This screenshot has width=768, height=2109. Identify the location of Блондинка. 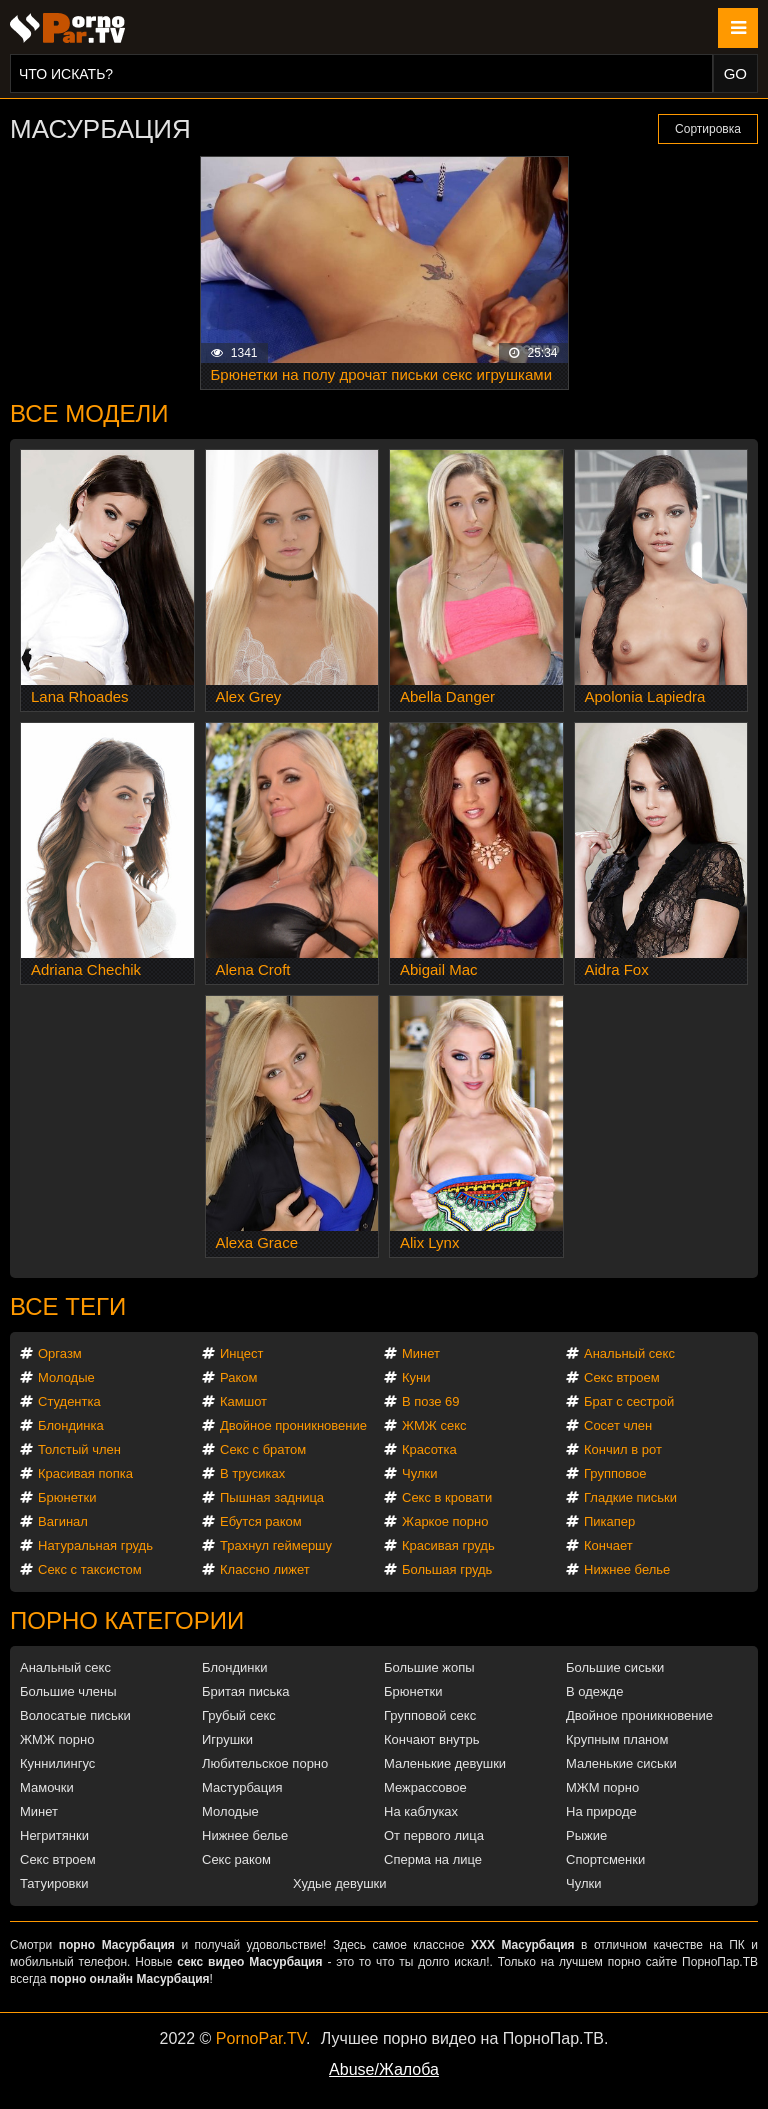
(71, 1425).